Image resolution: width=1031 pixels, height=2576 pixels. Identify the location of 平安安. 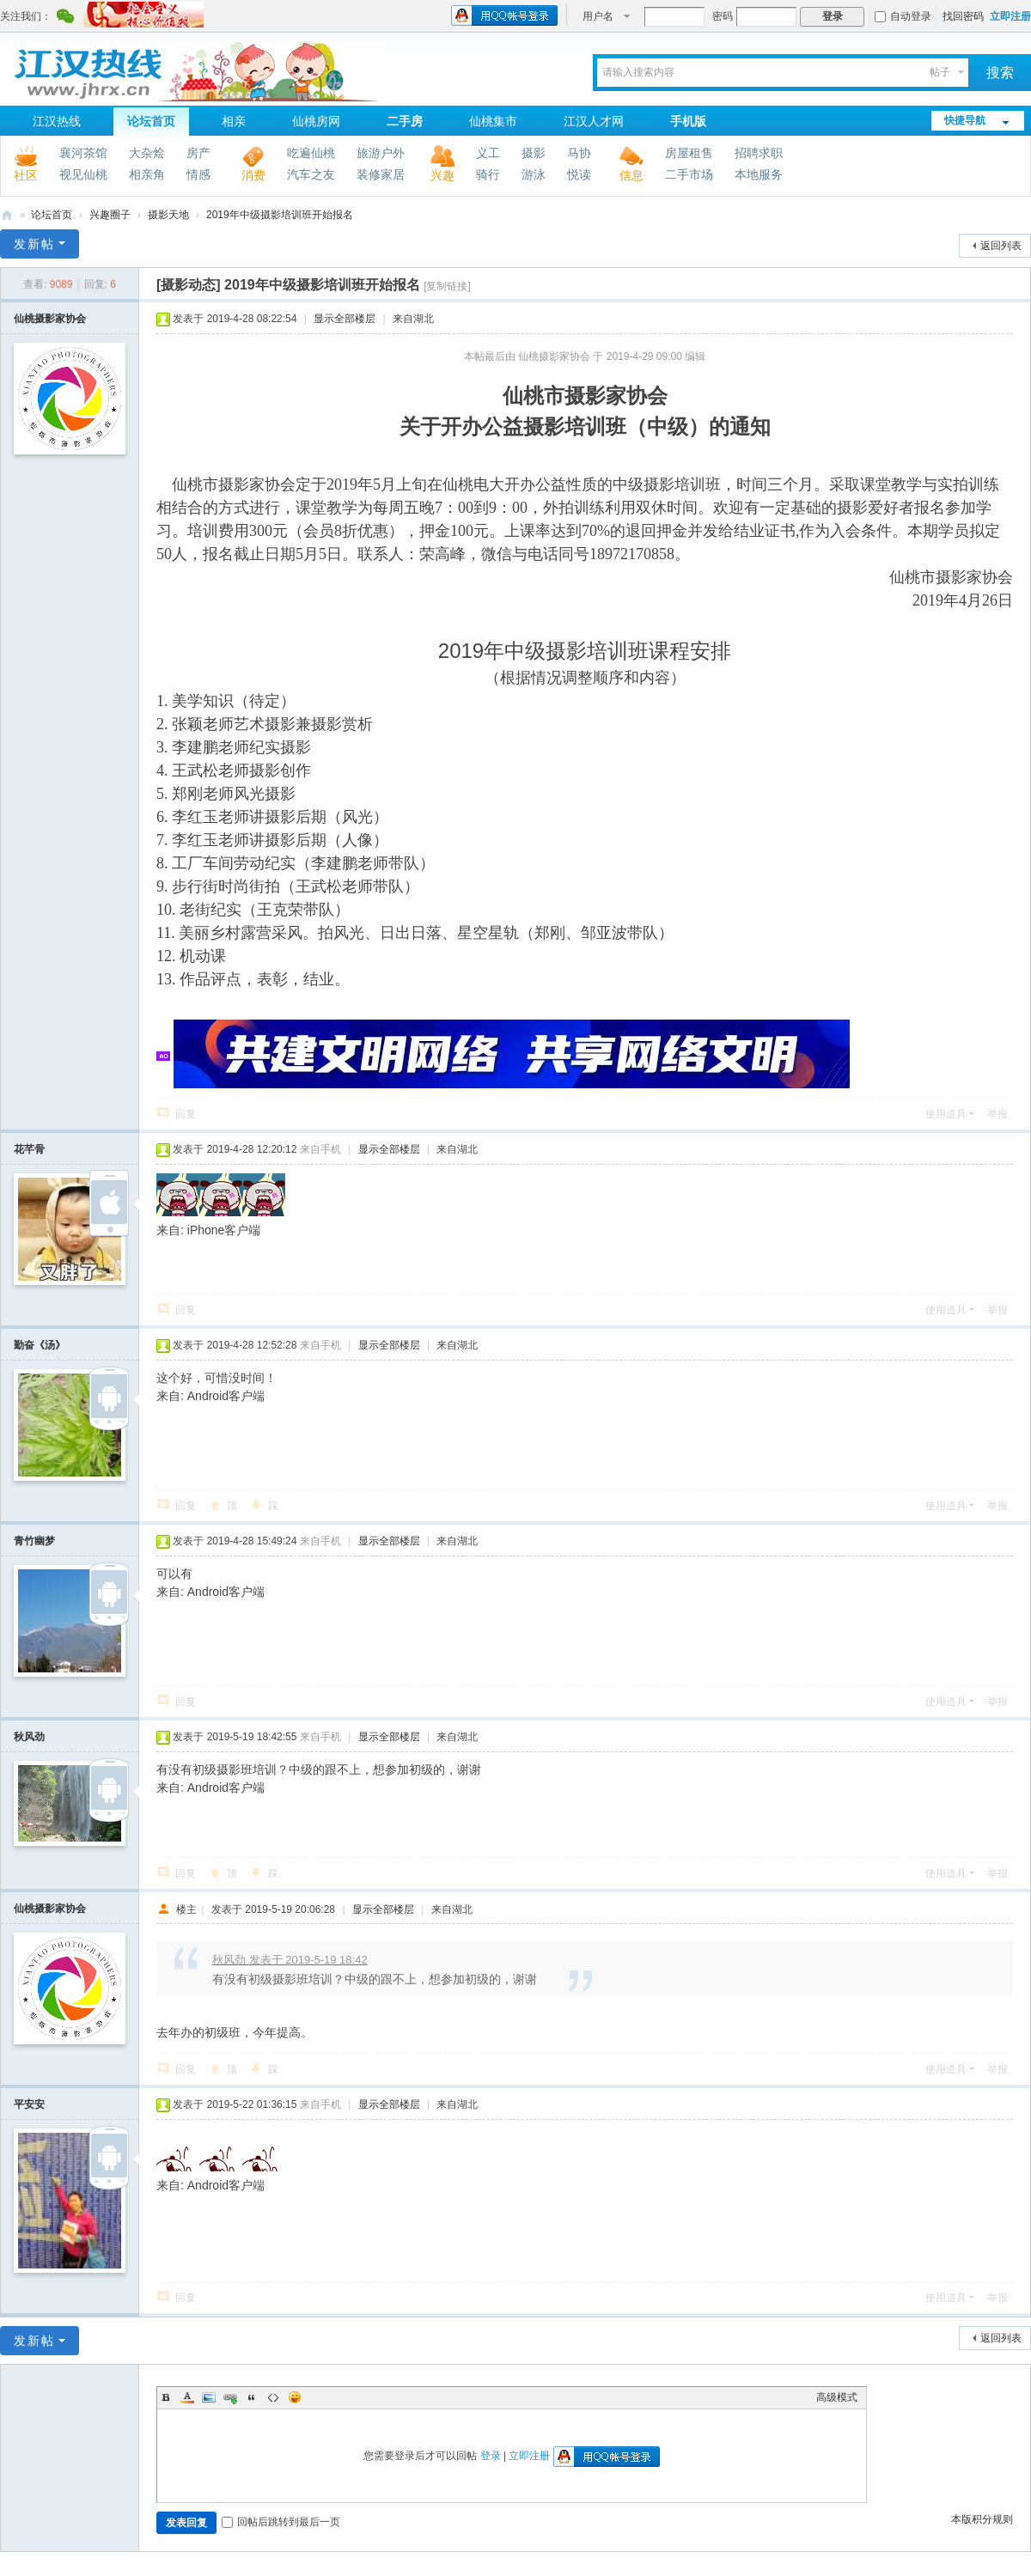
(29, 2104).